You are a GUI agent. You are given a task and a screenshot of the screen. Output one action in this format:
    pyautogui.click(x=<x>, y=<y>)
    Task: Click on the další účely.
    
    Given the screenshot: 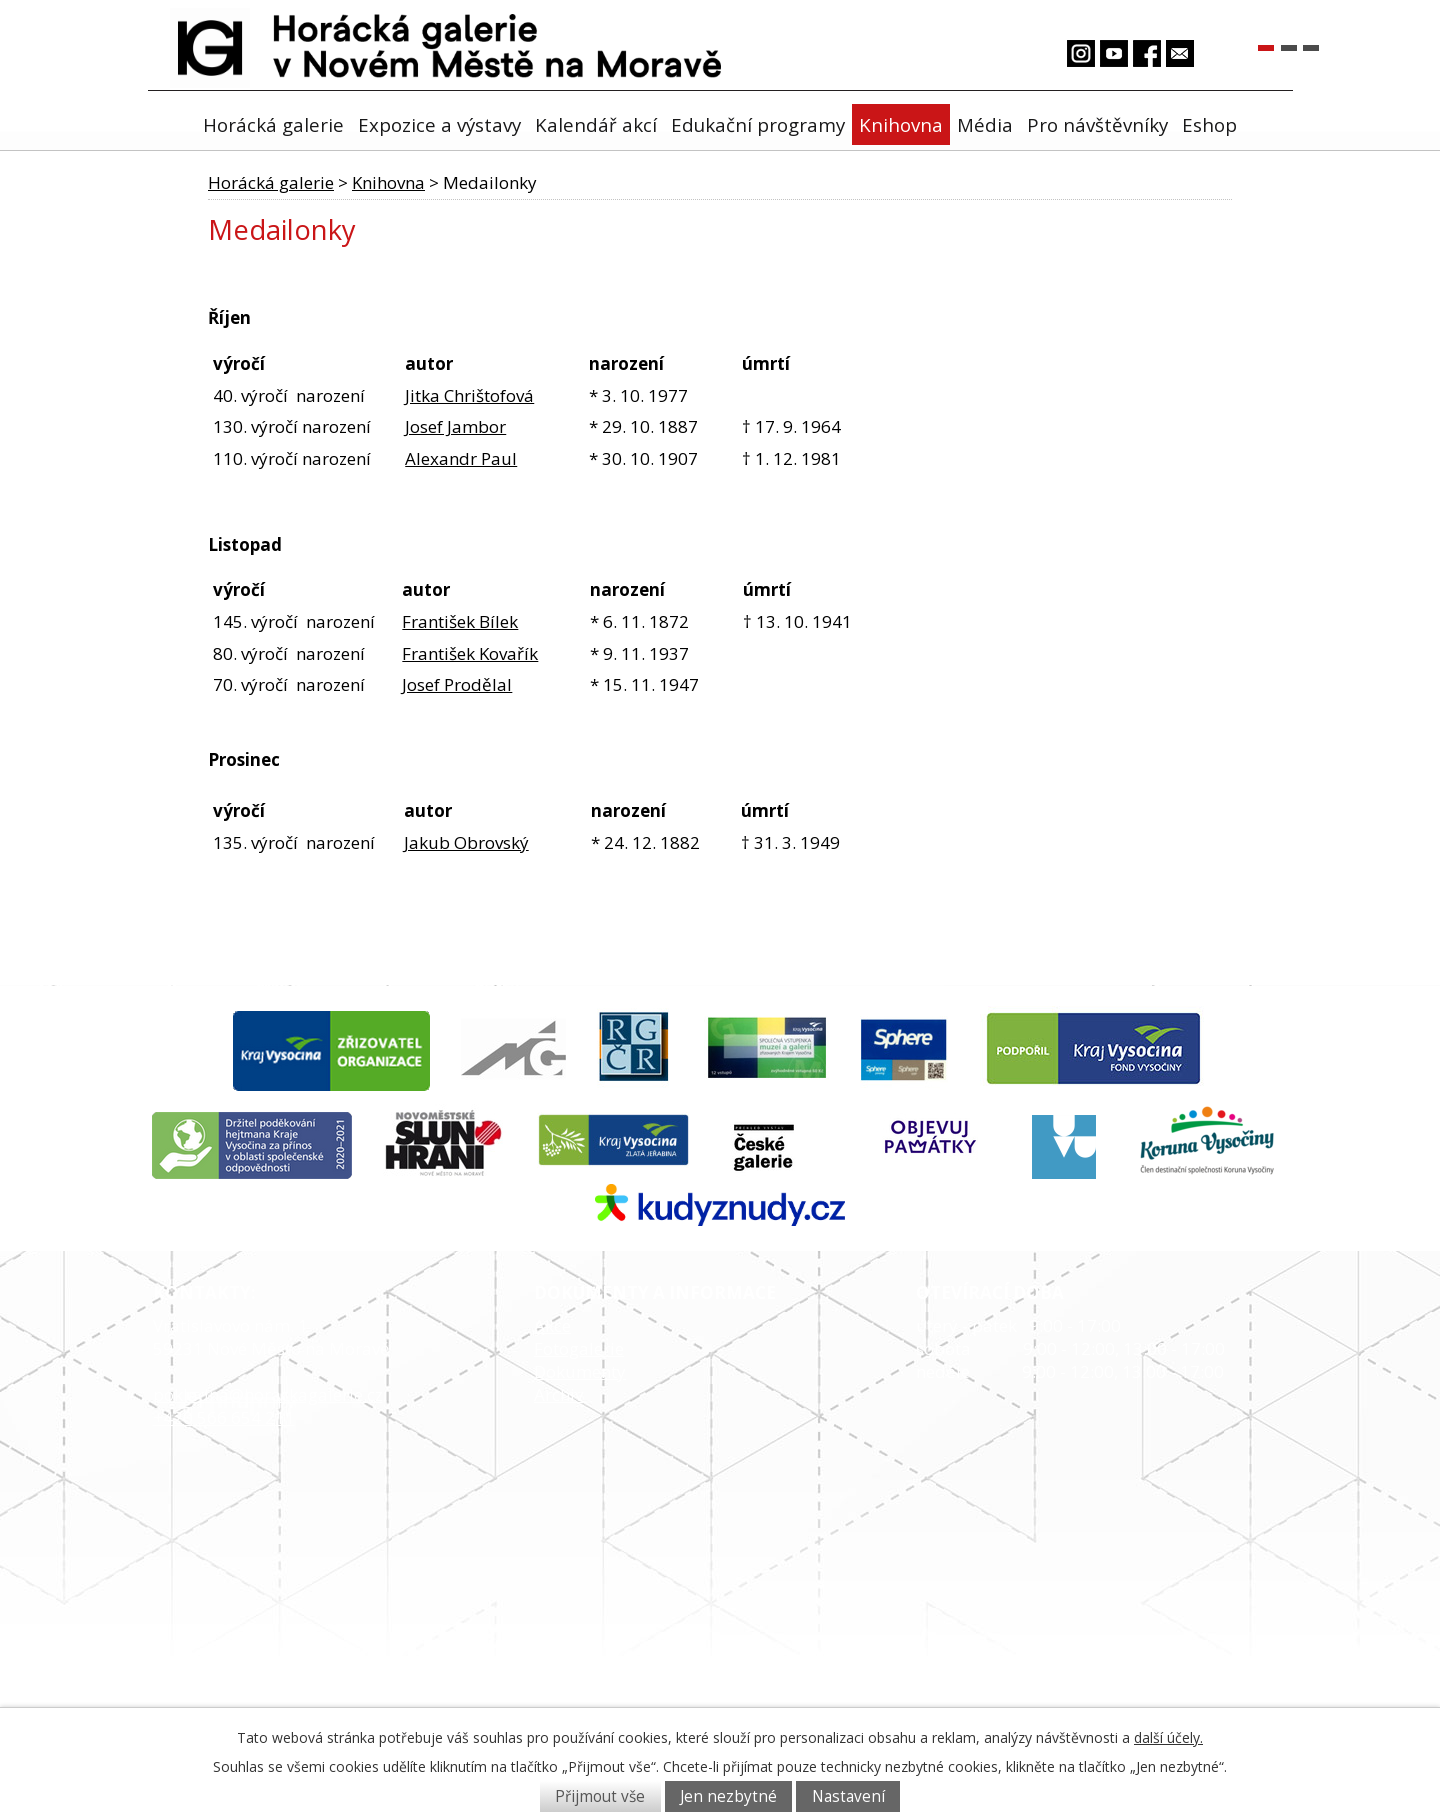 What is the action you would take?
    pyautogui.click(x=1168, y=1737)
    